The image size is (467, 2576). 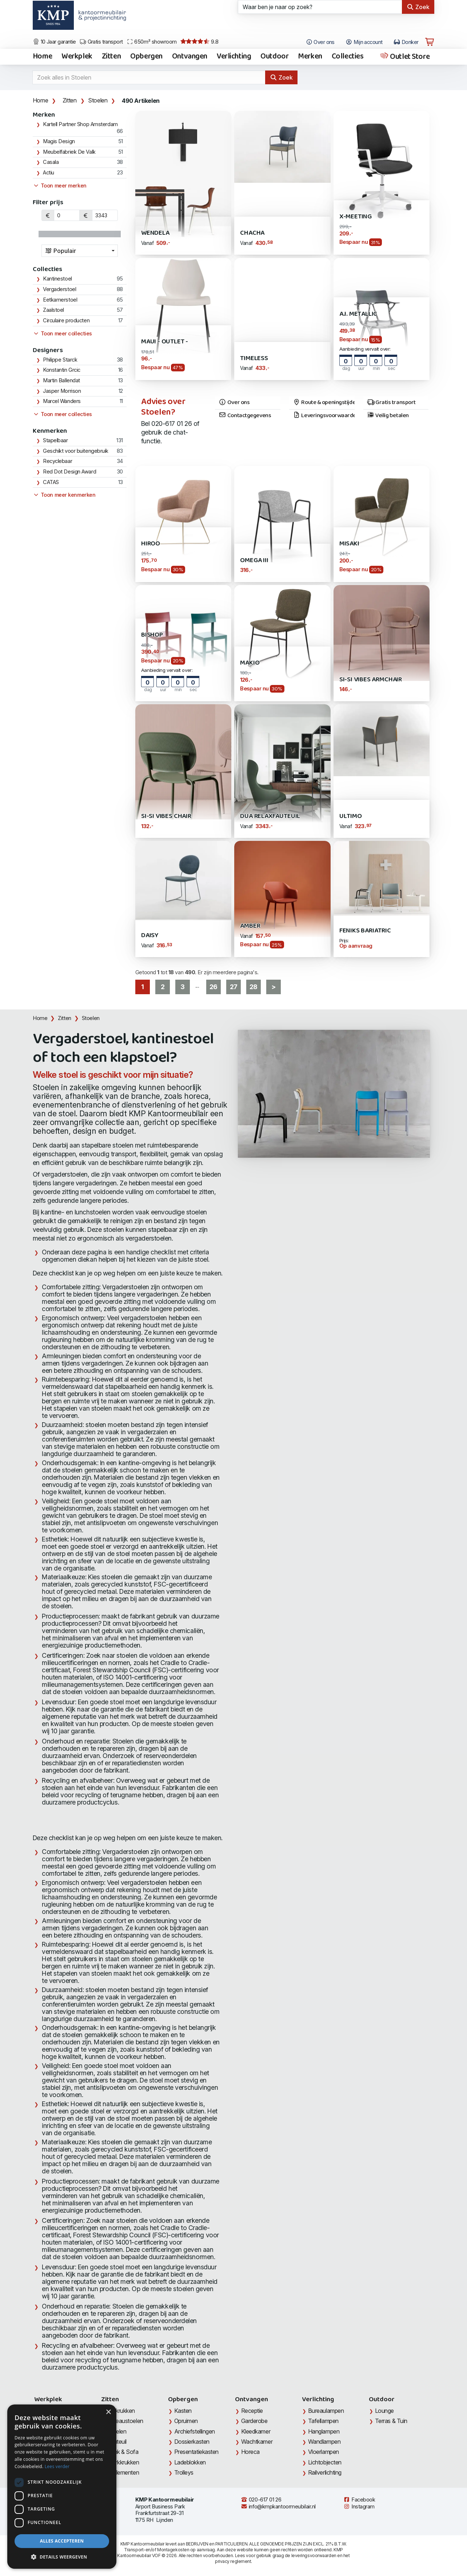 What do you see at coordinates (150, 543) in the screenshot?
I see `Hiroo` at bounding box center [150, 543].